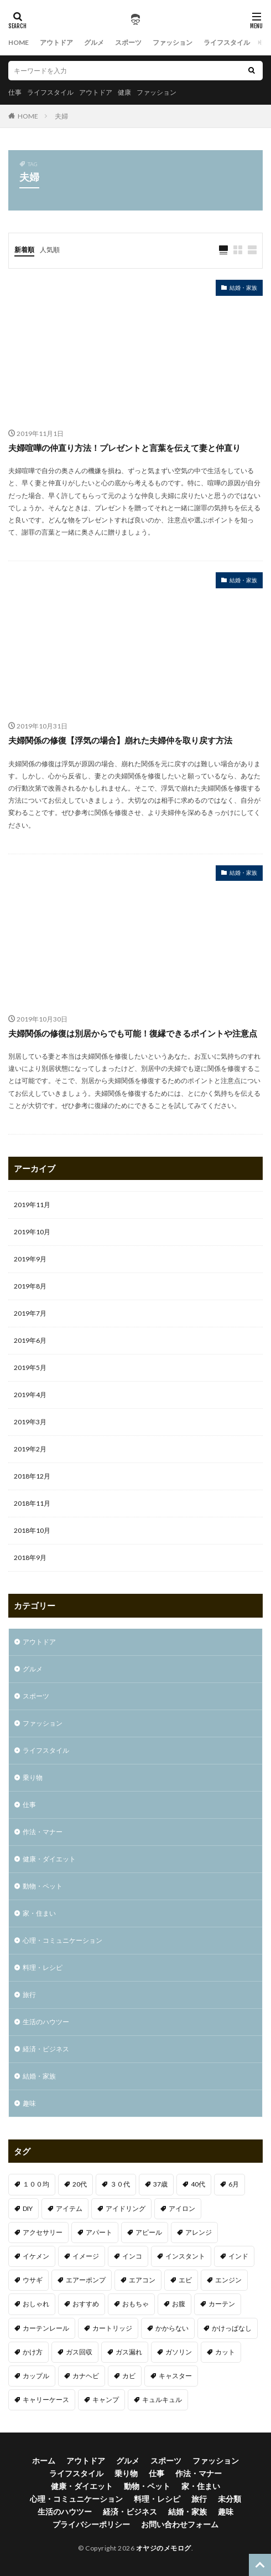 This screenshot has height=2576, width=271. Describe the element at coordinates (15, 92) in the screenshot. I see `仕事` at that location.